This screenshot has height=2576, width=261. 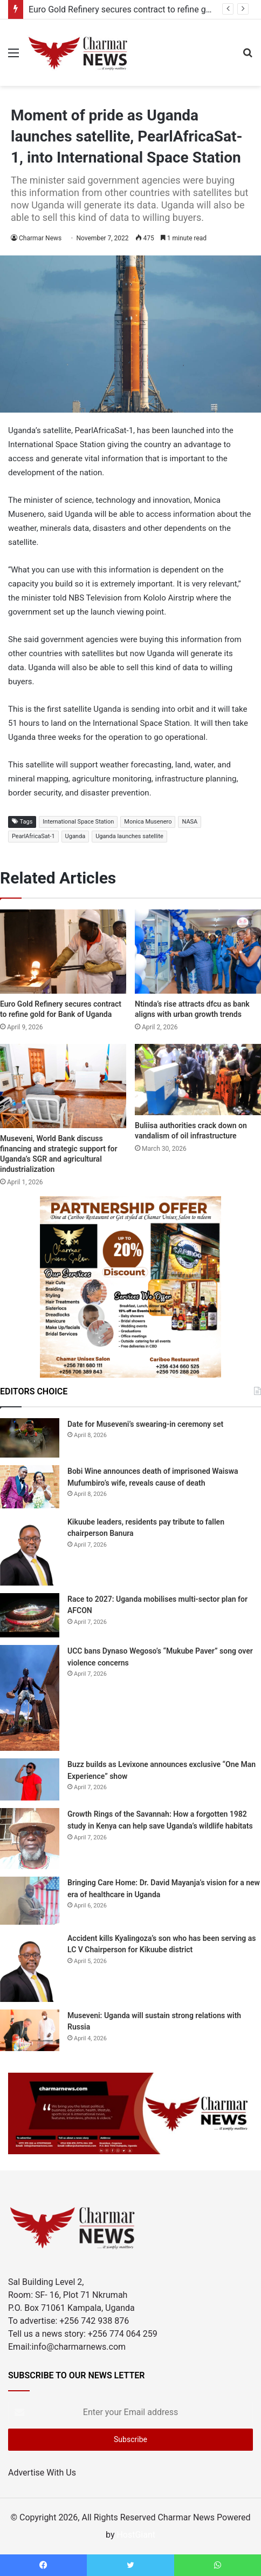 I want to click on [Bobi Wine announces death of imprisoned Waiswa Mufumbiro’s wife, reveals cause of death], so click(x=29, y=1486).